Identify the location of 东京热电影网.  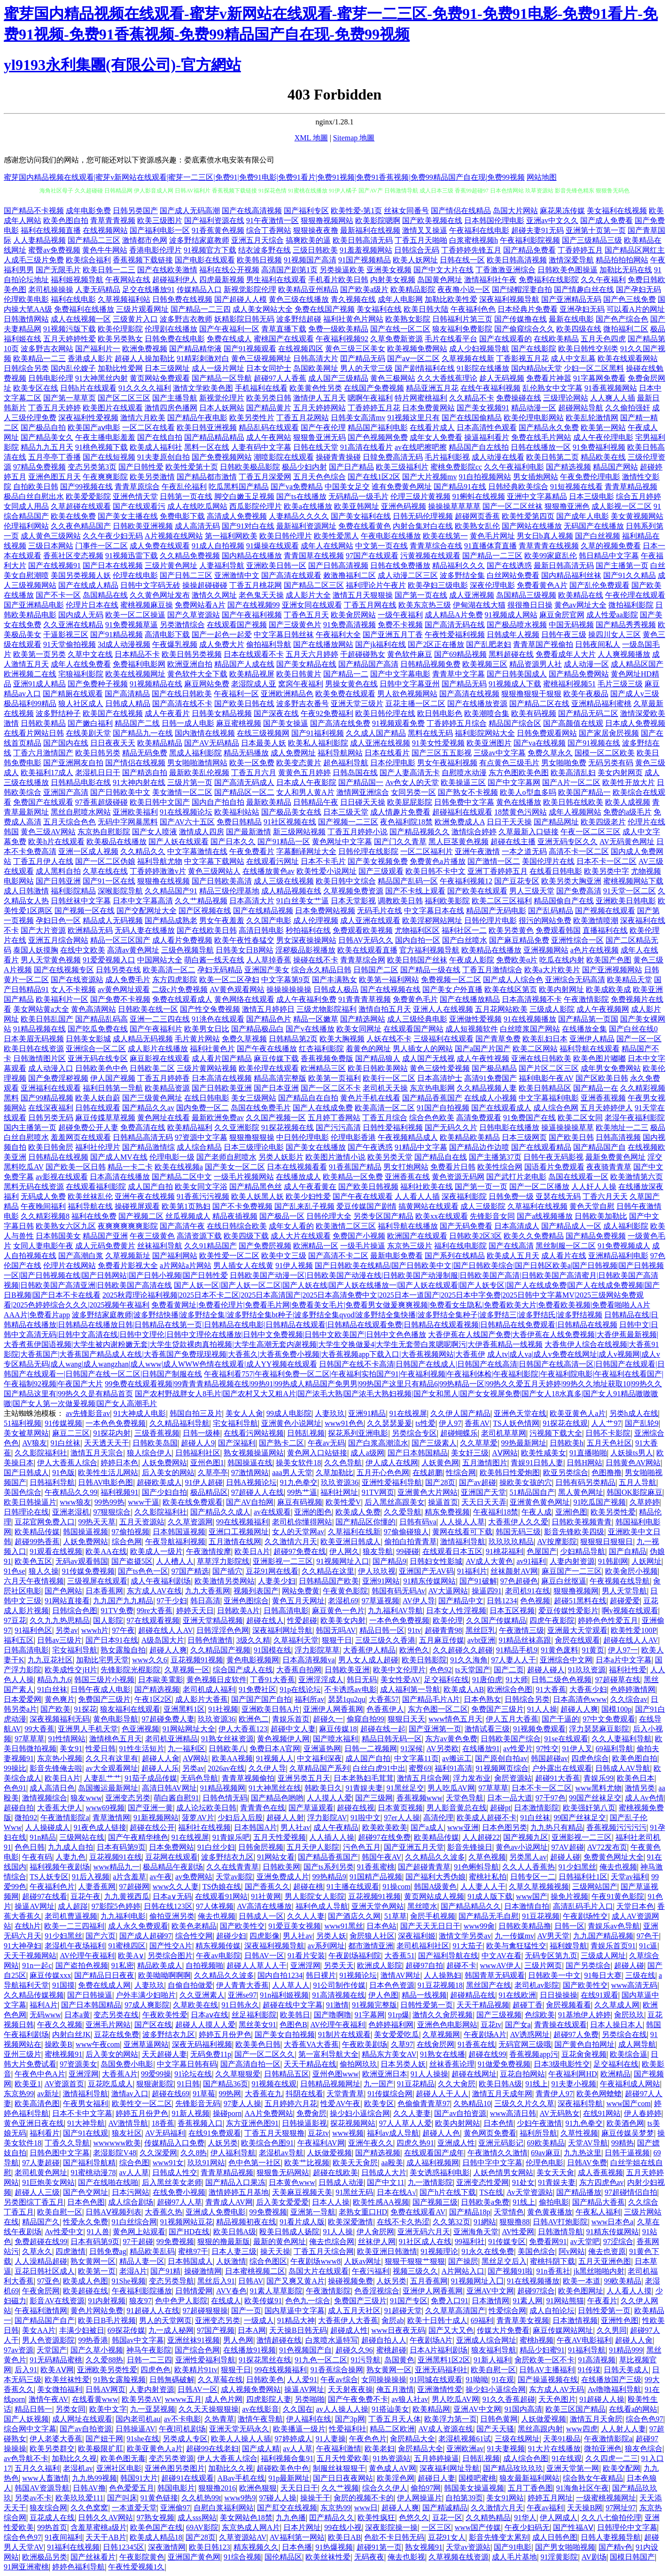
(432, 1088).